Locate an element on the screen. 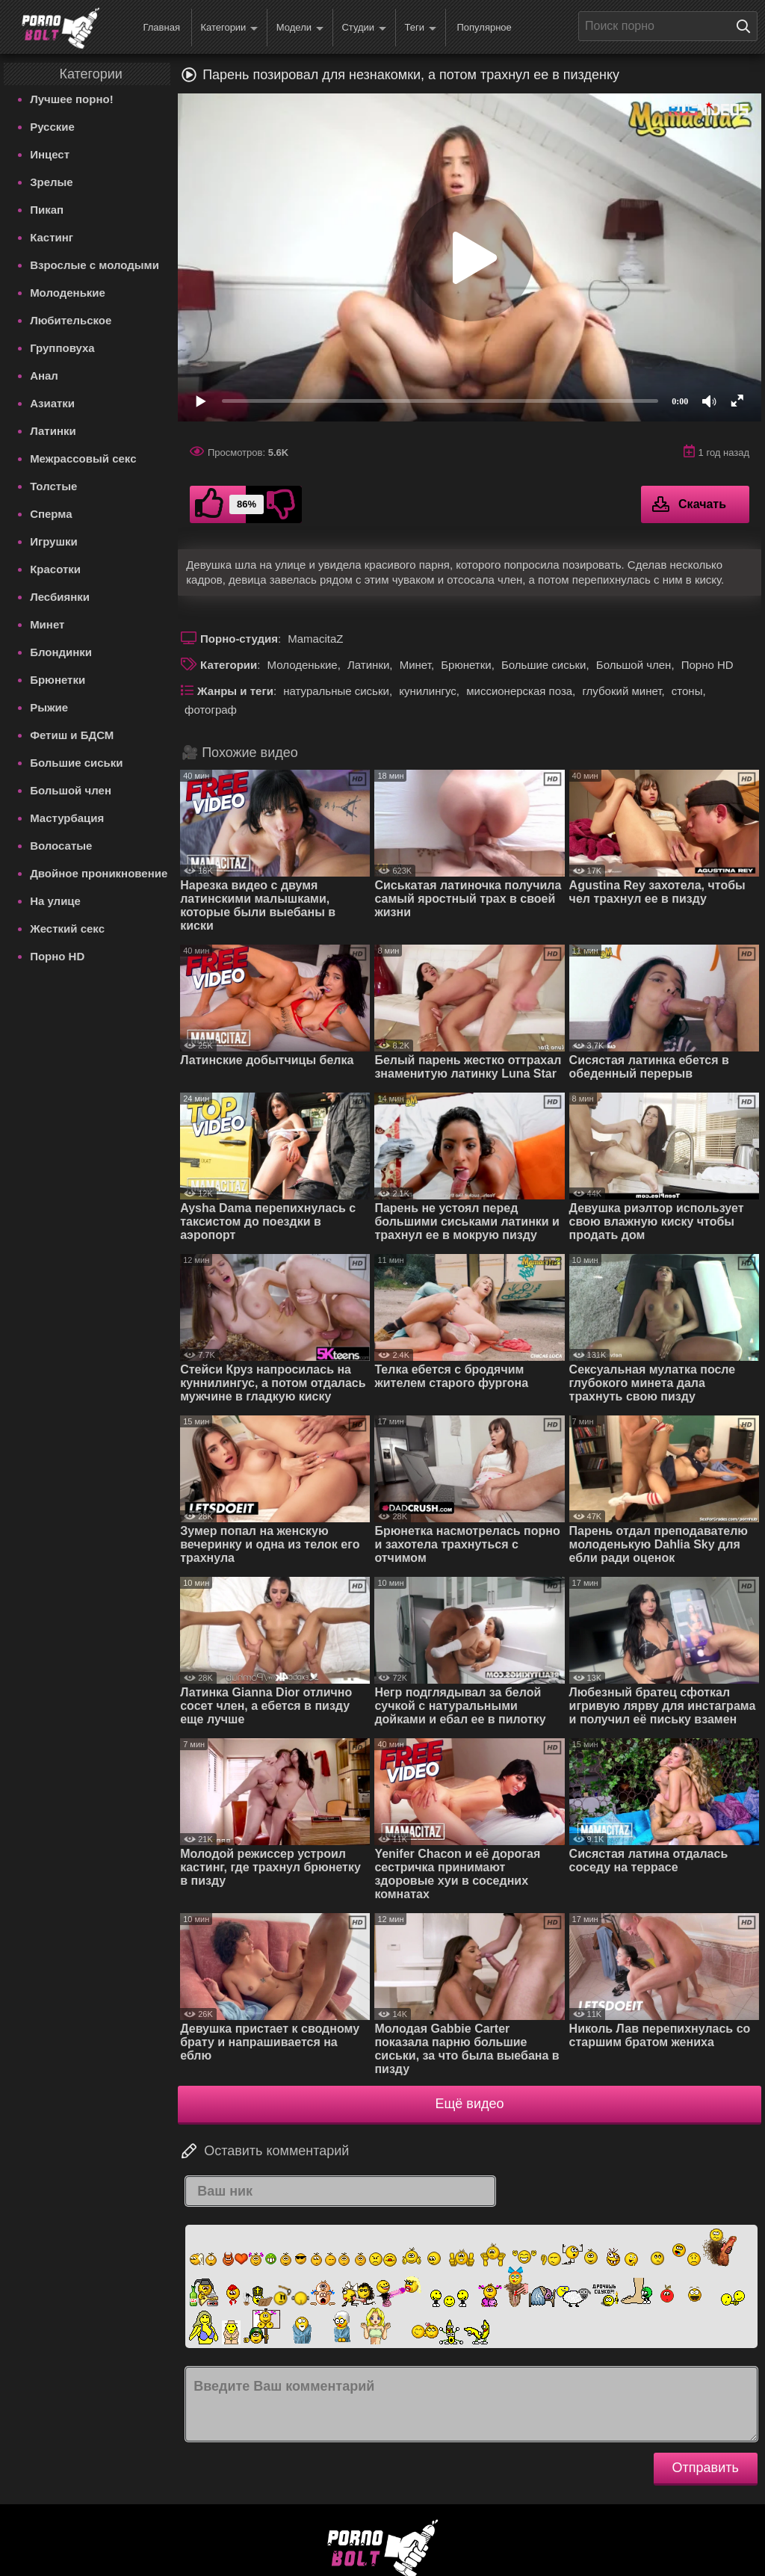 The image size is (765, 2576). Азиатки is located at coordinates (52, 403).